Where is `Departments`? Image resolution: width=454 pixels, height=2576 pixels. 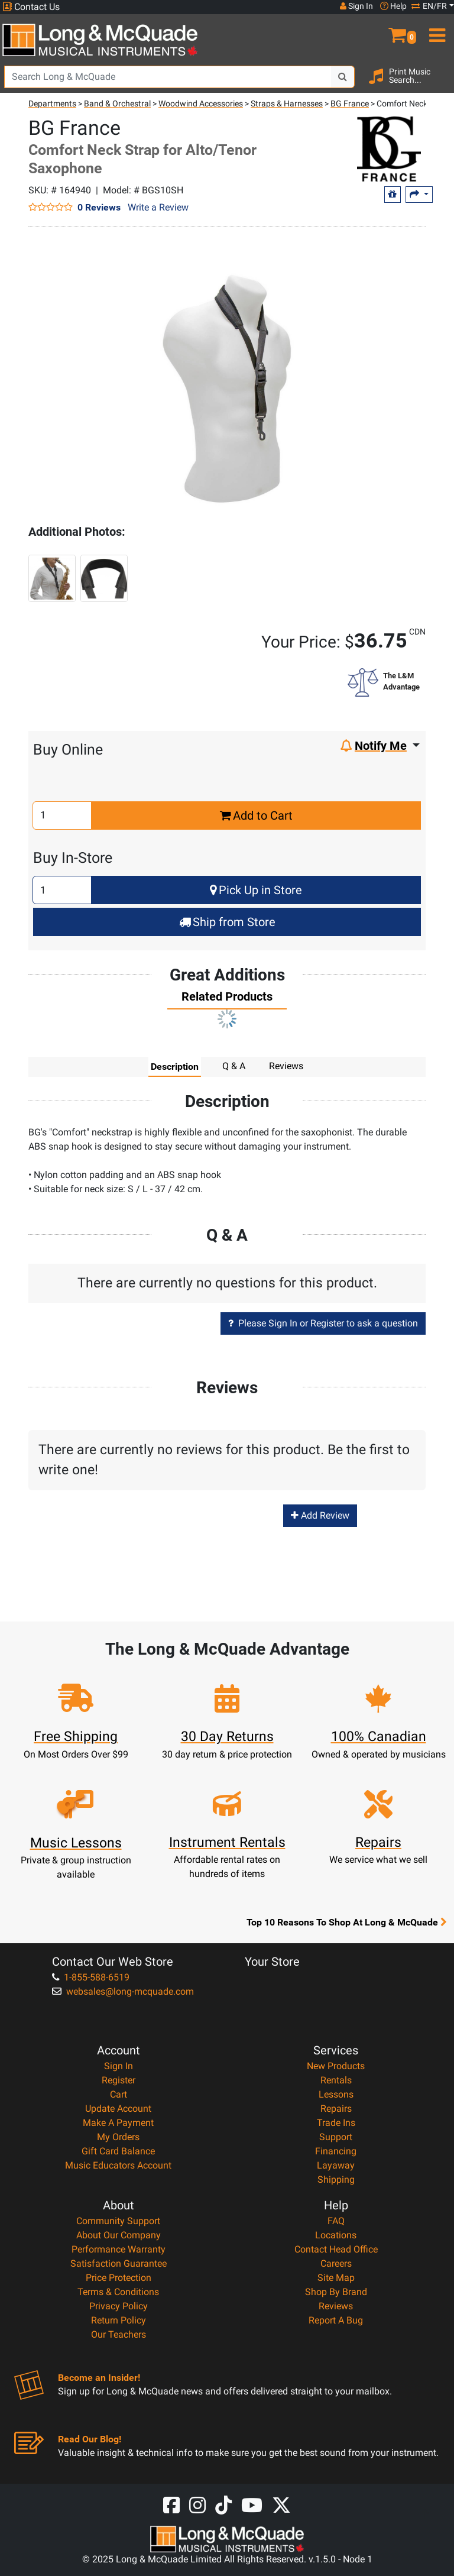 Departments is located at coordinates (52, 103).